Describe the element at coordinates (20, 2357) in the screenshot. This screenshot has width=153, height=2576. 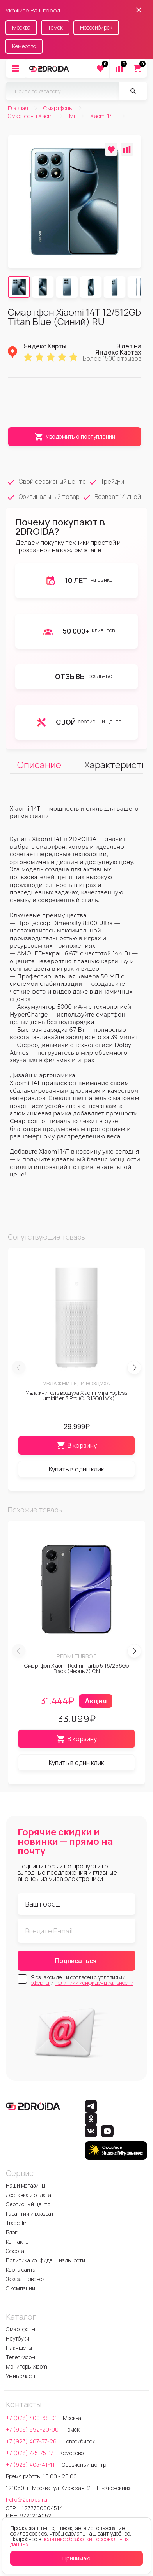
I see `Телевизоры` at that location.